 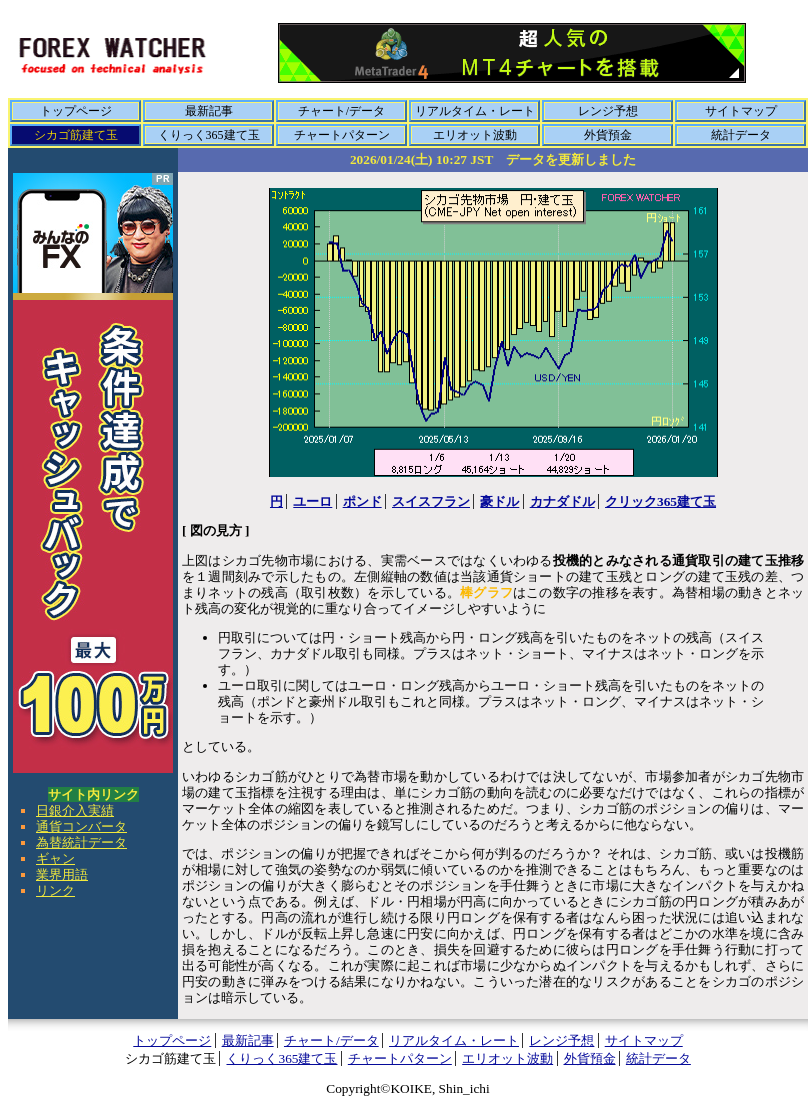 I want to click on 日銀介入実績, so click(x=75, y=810).